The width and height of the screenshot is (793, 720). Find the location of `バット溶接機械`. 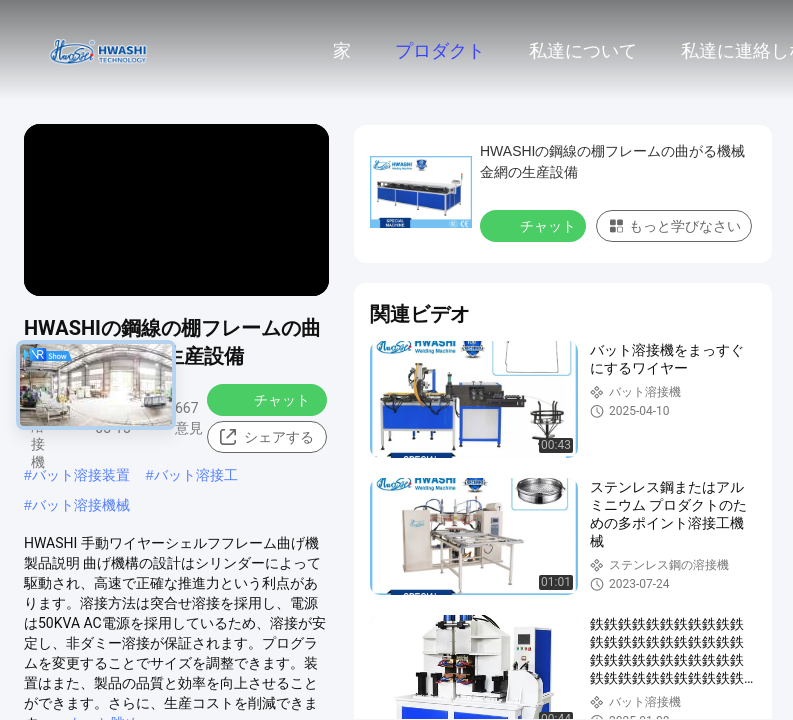

バット溶接機械 is located at coordinates (81, 505).